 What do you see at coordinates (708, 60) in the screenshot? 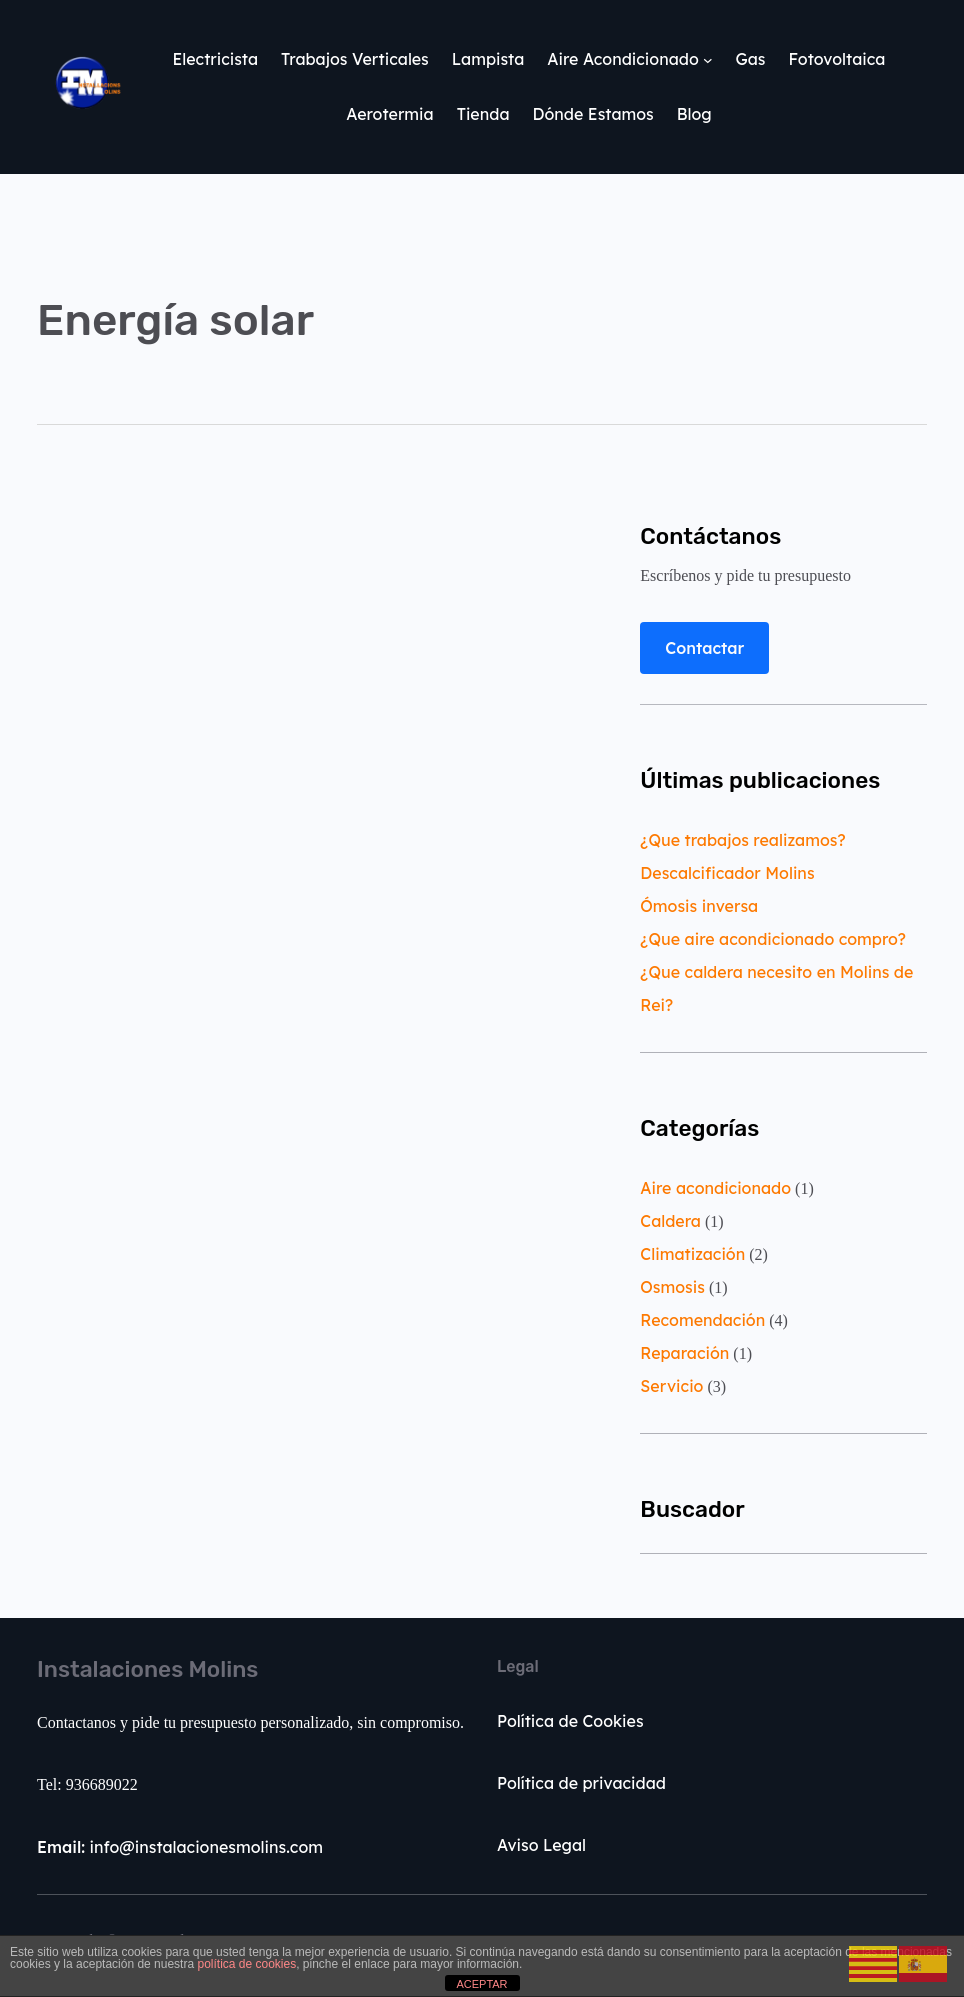
I see `[Submenú de Aire Acondicionado]` at bounding box center [708, 60].